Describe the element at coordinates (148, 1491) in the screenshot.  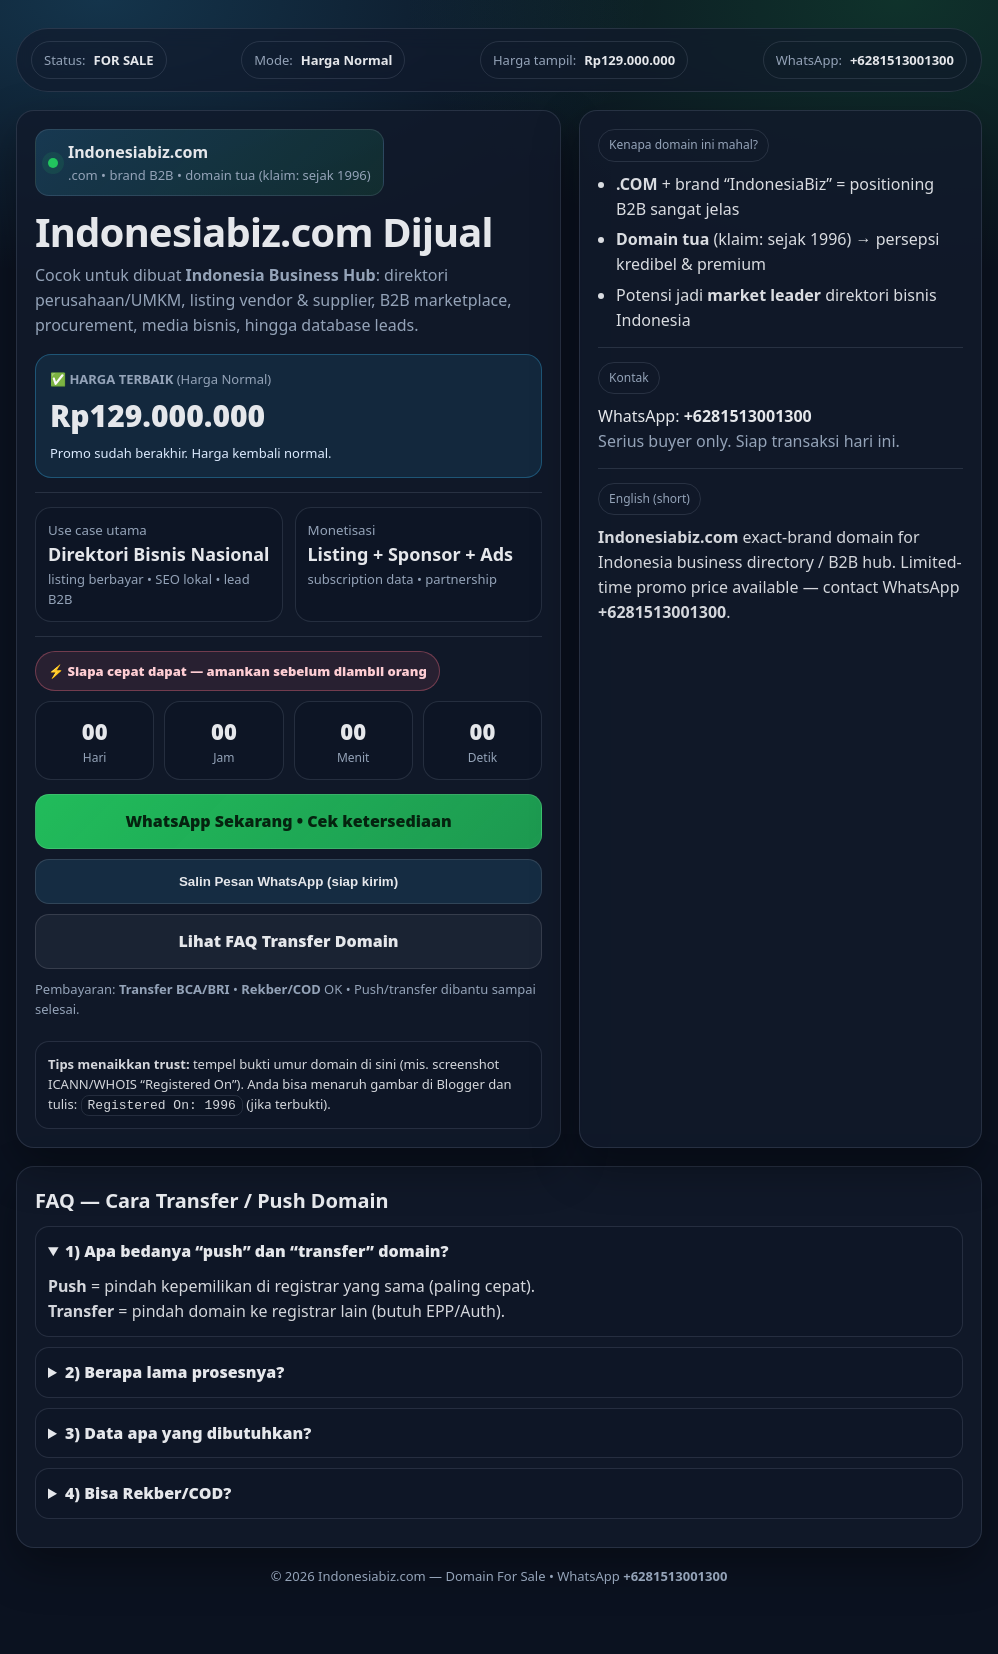
I see `4) Bisa Rekber/COD?` at that location.